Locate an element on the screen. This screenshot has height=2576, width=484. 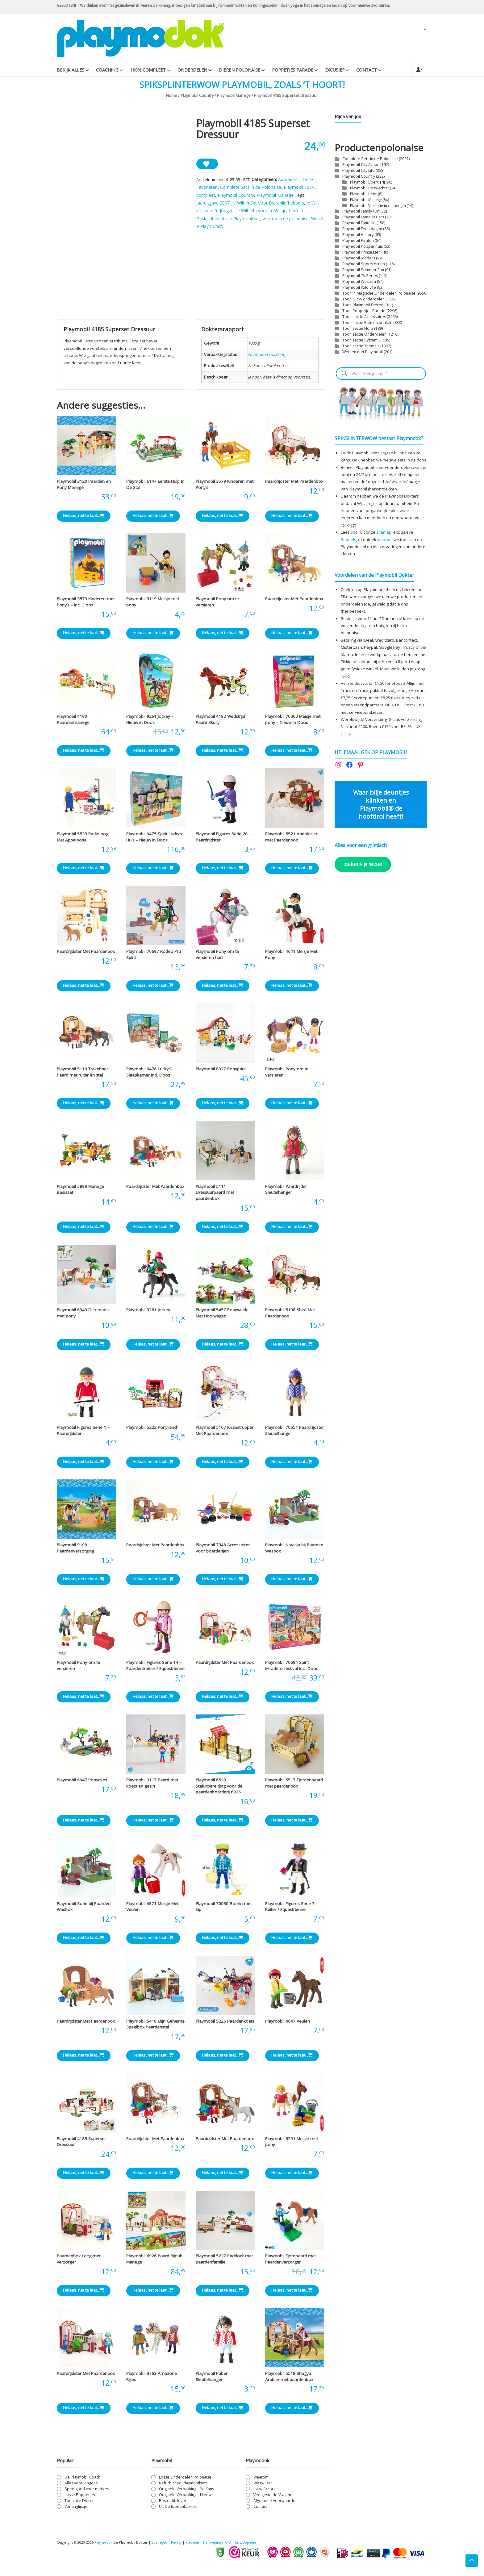
Onderdelen is located at coordinates (192, 70).